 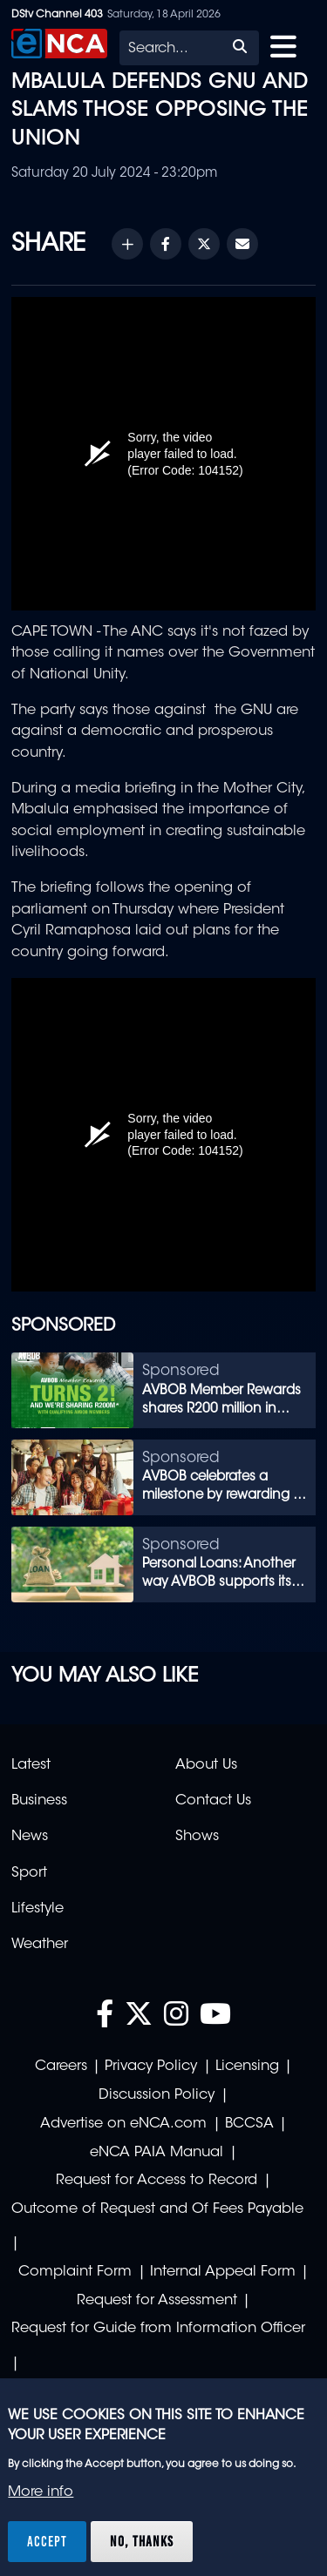 What do you see at coordinates (156, 2181) in the screenshot?
I see `Request for Access to Record` at bounding box center [156, 2181].